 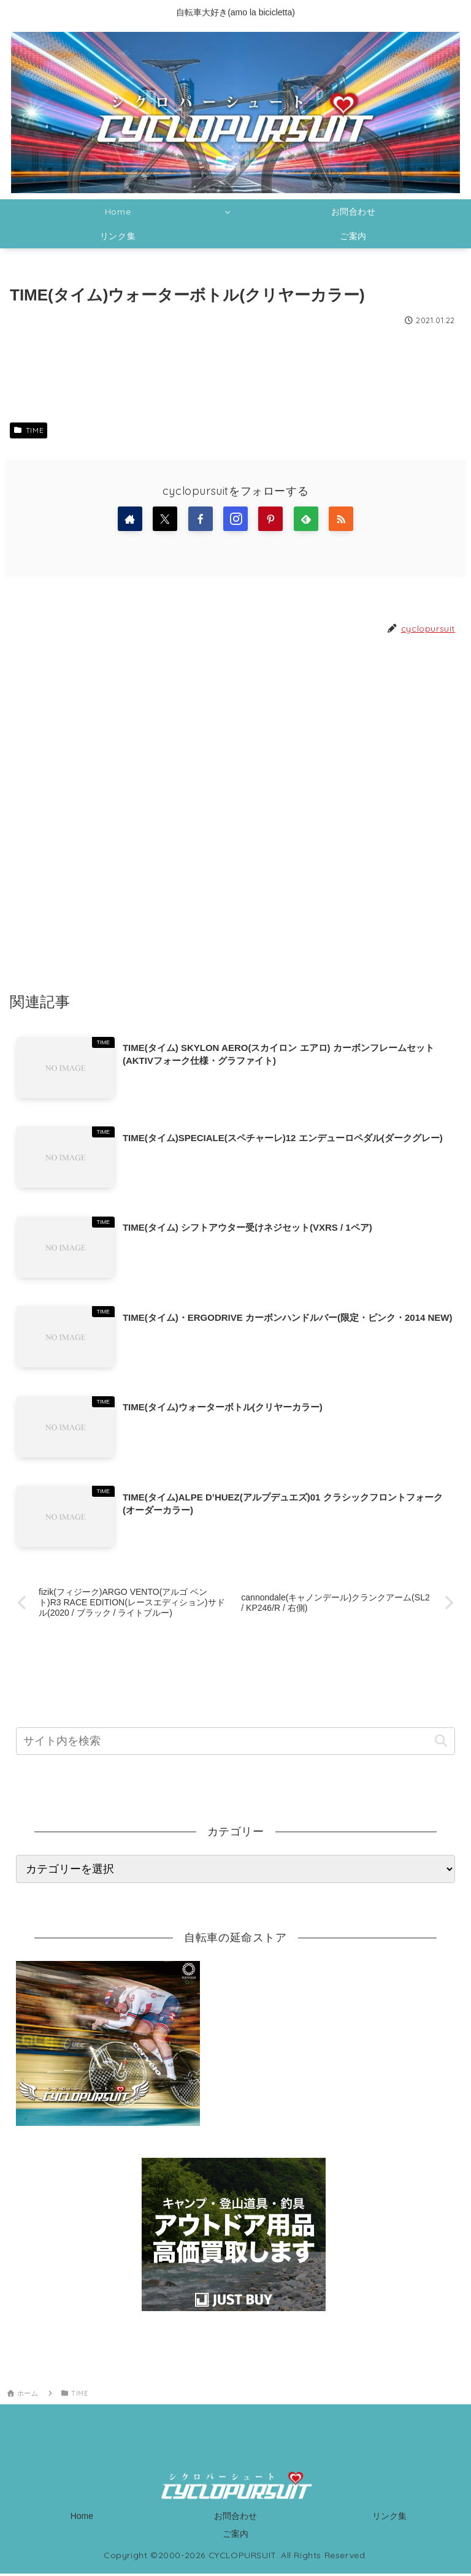 What do you see at coordinates (82, 2518) in the screenshot?
I see `Home` at bounding box center [82, 2518].